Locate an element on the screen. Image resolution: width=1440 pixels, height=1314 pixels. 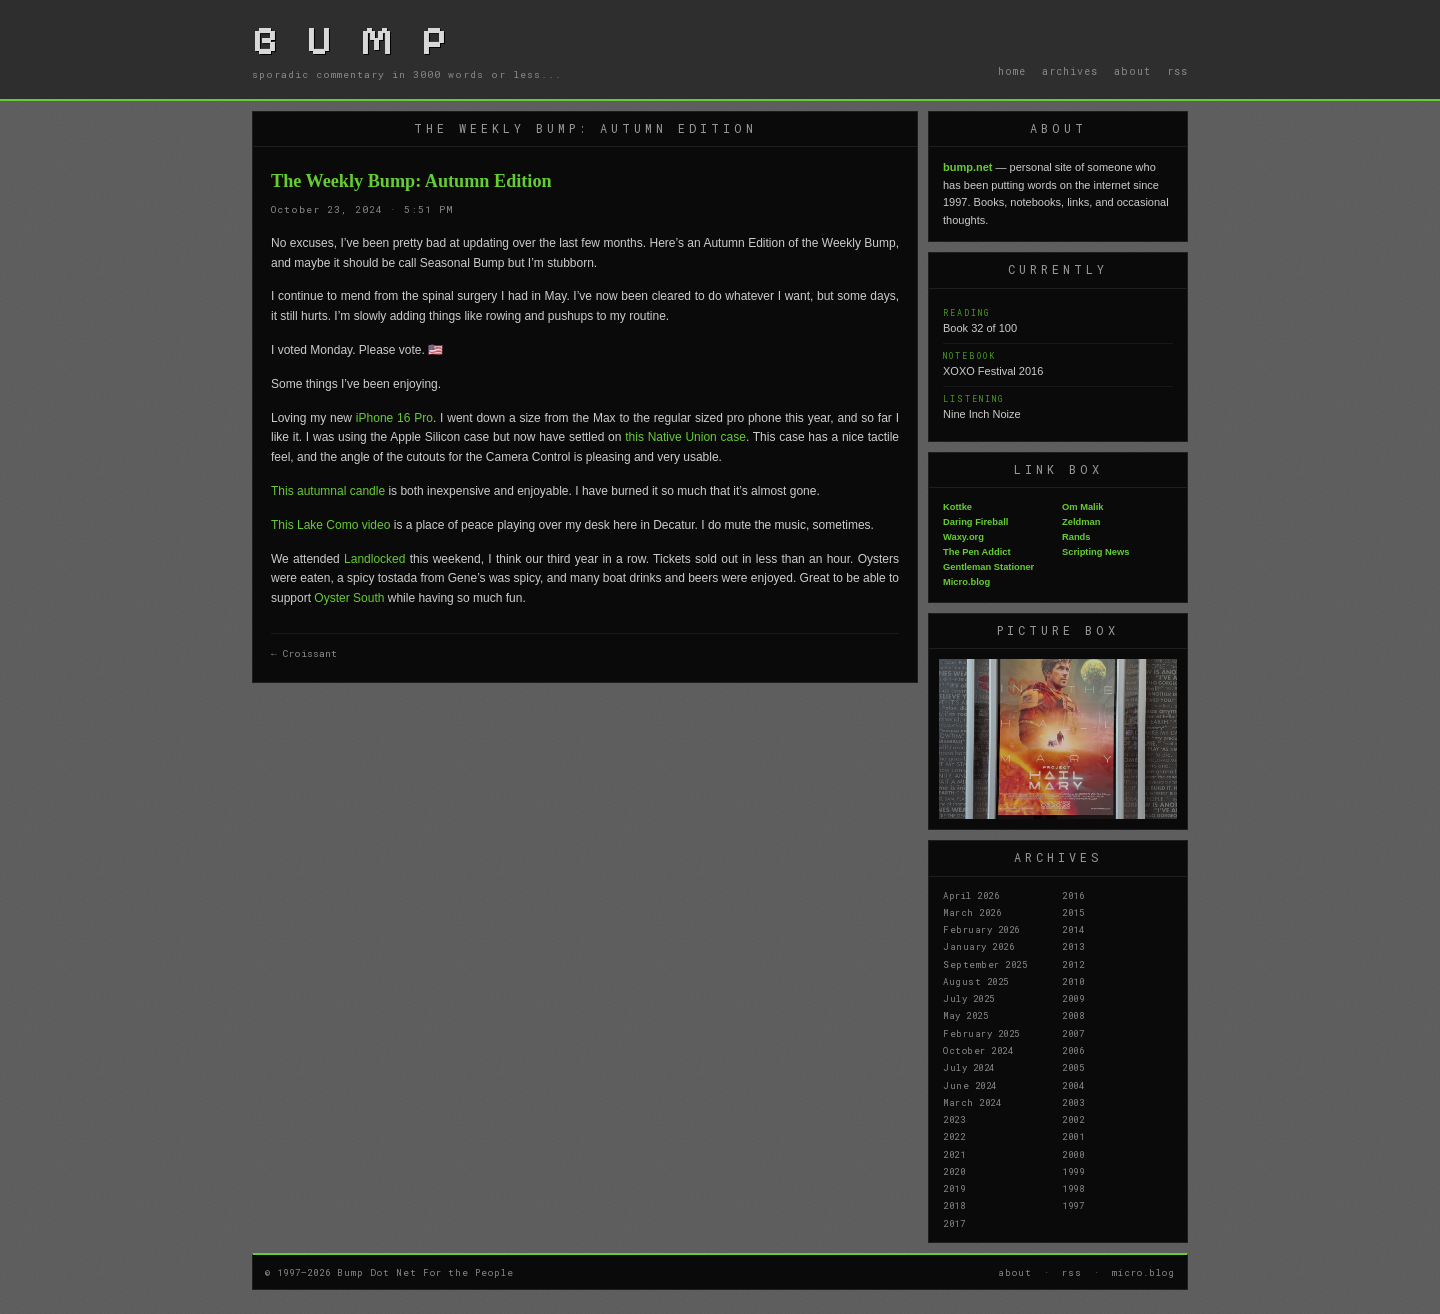
iPhone 16 Pro is located at coordinates (394, 418).